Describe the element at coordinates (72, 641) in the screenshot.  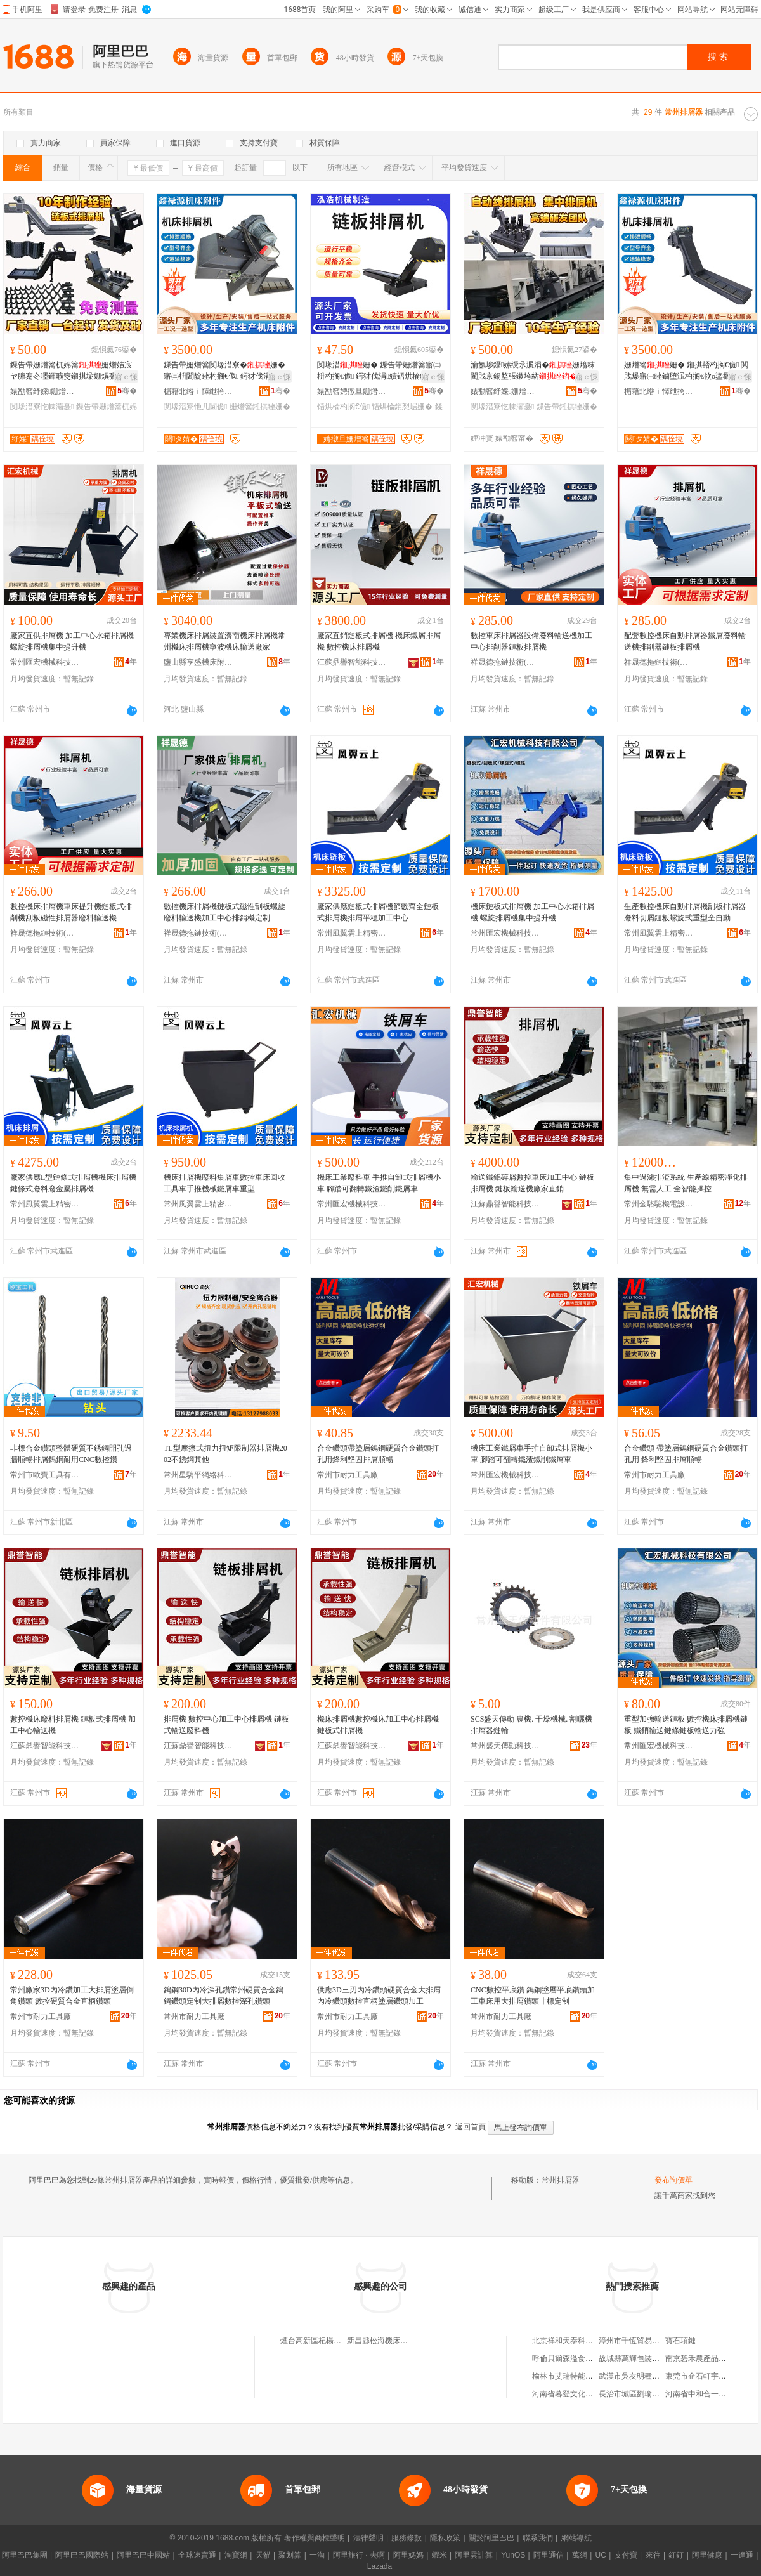
I see `廠家直供排屑機 加工中心水箱排屑機 螺旋排屑機集中提升機` at that location.